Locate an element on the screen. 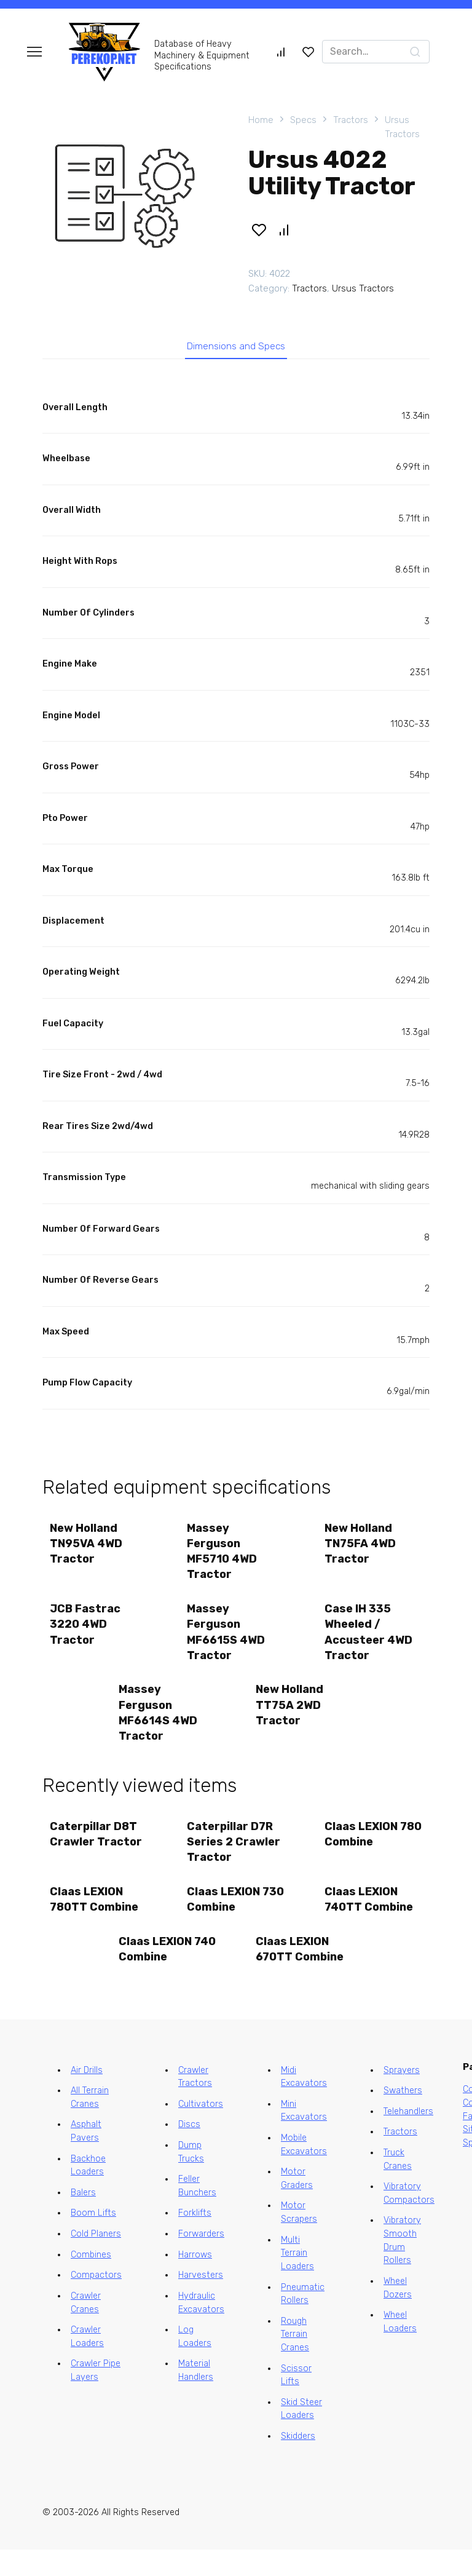 The height and width of the screenshot is (2576, 472). Forklifts is located at coordinates (194, 2240).